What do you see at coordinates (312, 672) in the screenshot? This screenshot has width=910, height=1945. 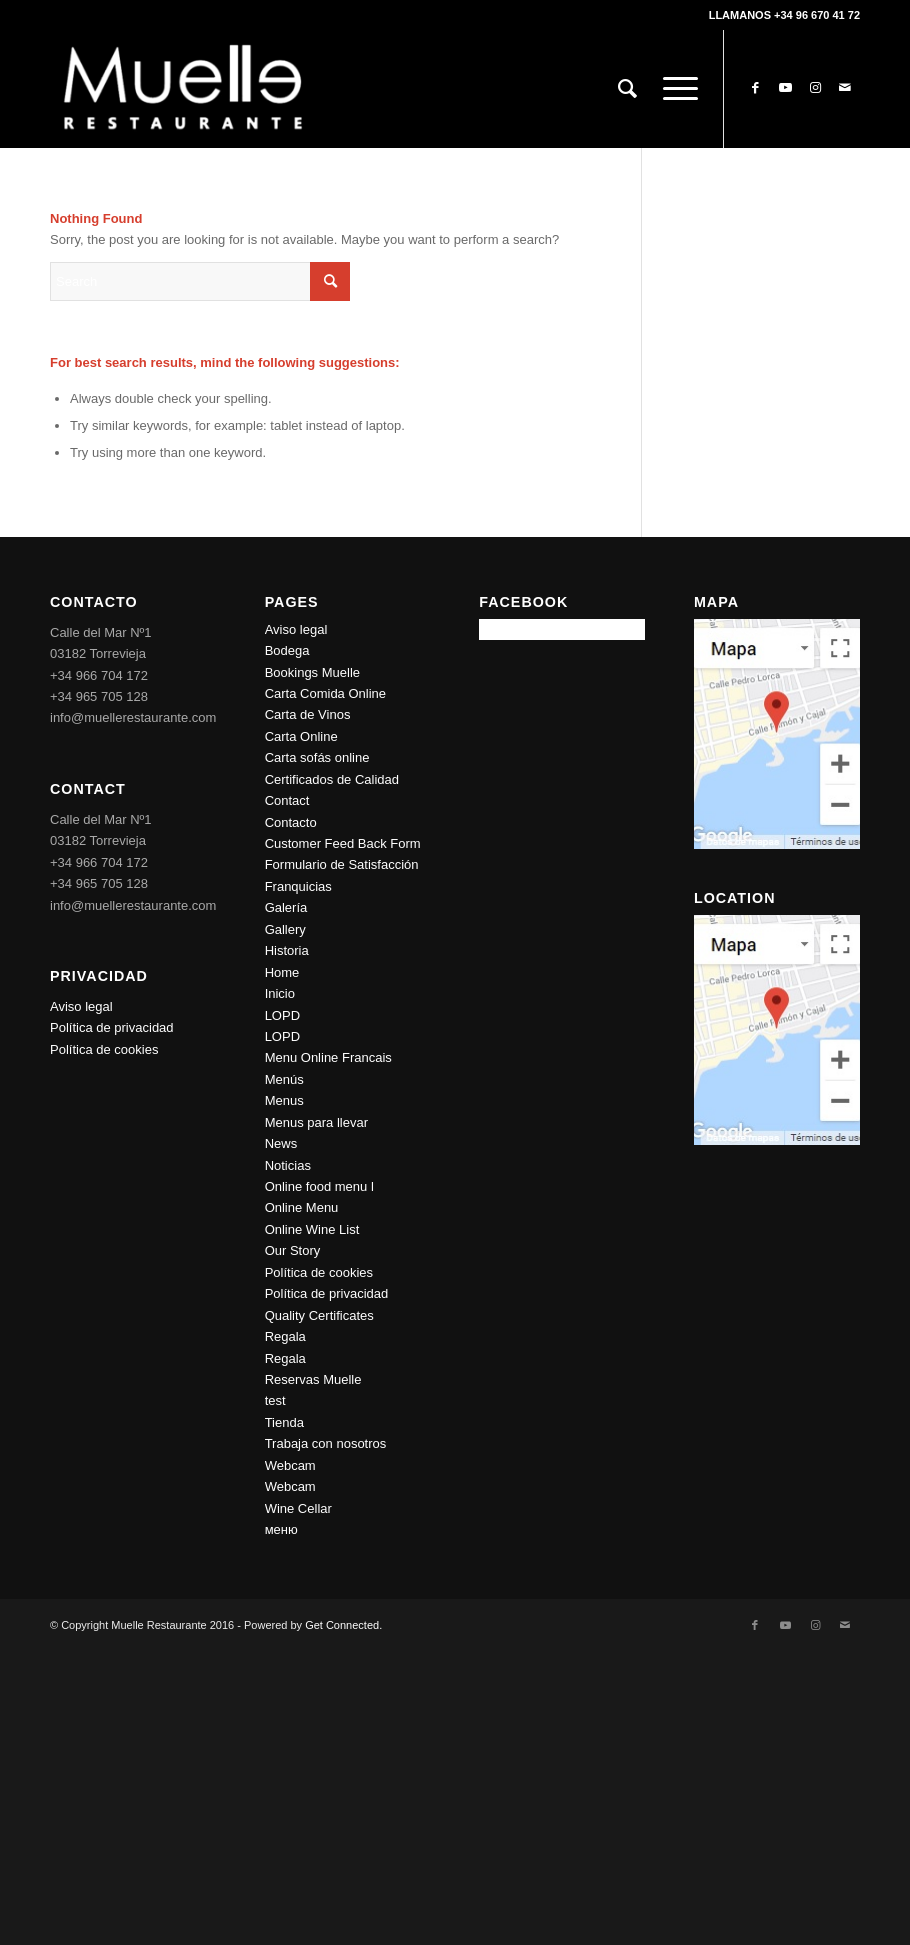 I see `Bookings Muelle` at bounding box center [312, 672].